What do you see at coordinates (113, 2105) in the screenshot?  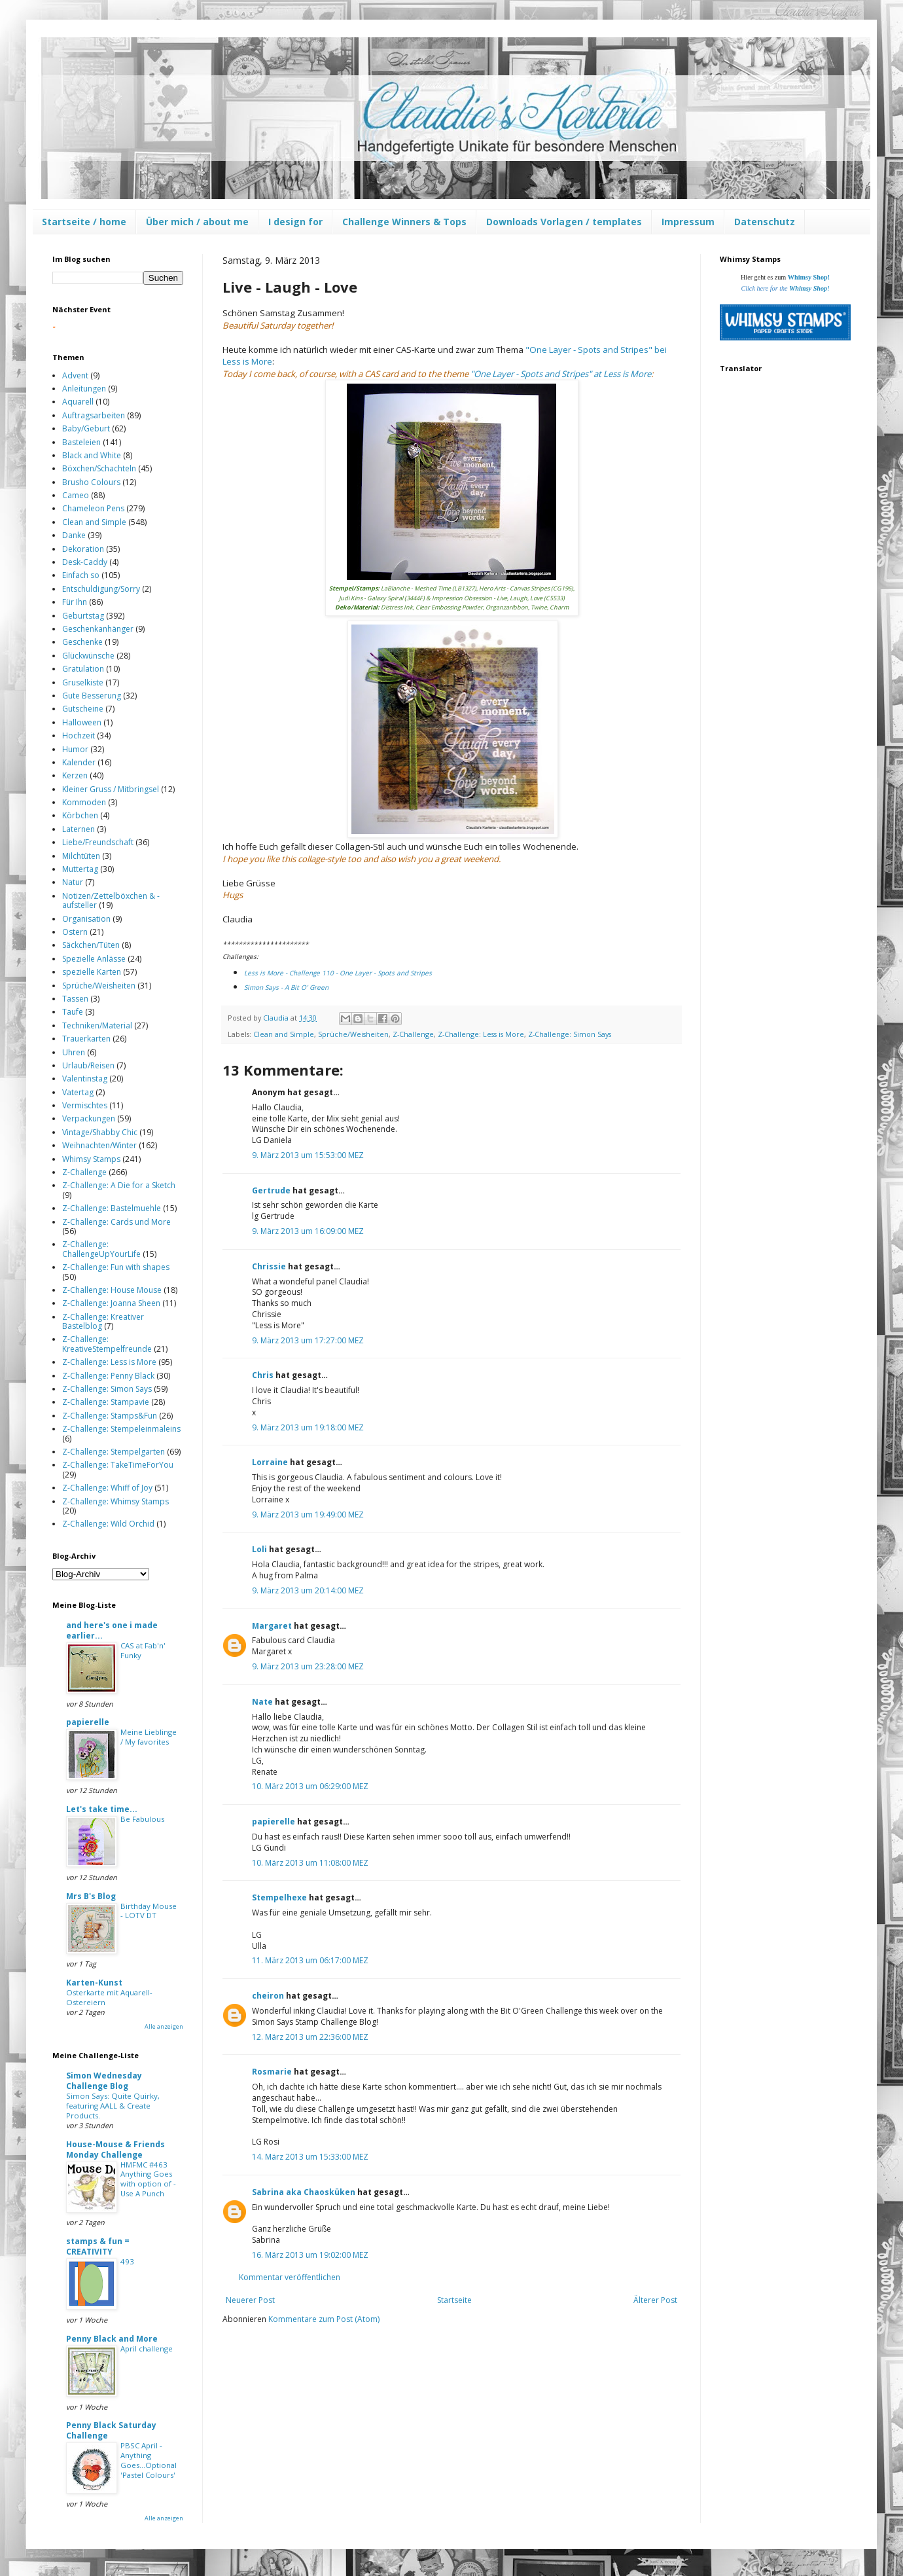 I see `Simon Says: Quite Quirky, featuring AALL & Create Products.` at bounding box center [113, 2105].